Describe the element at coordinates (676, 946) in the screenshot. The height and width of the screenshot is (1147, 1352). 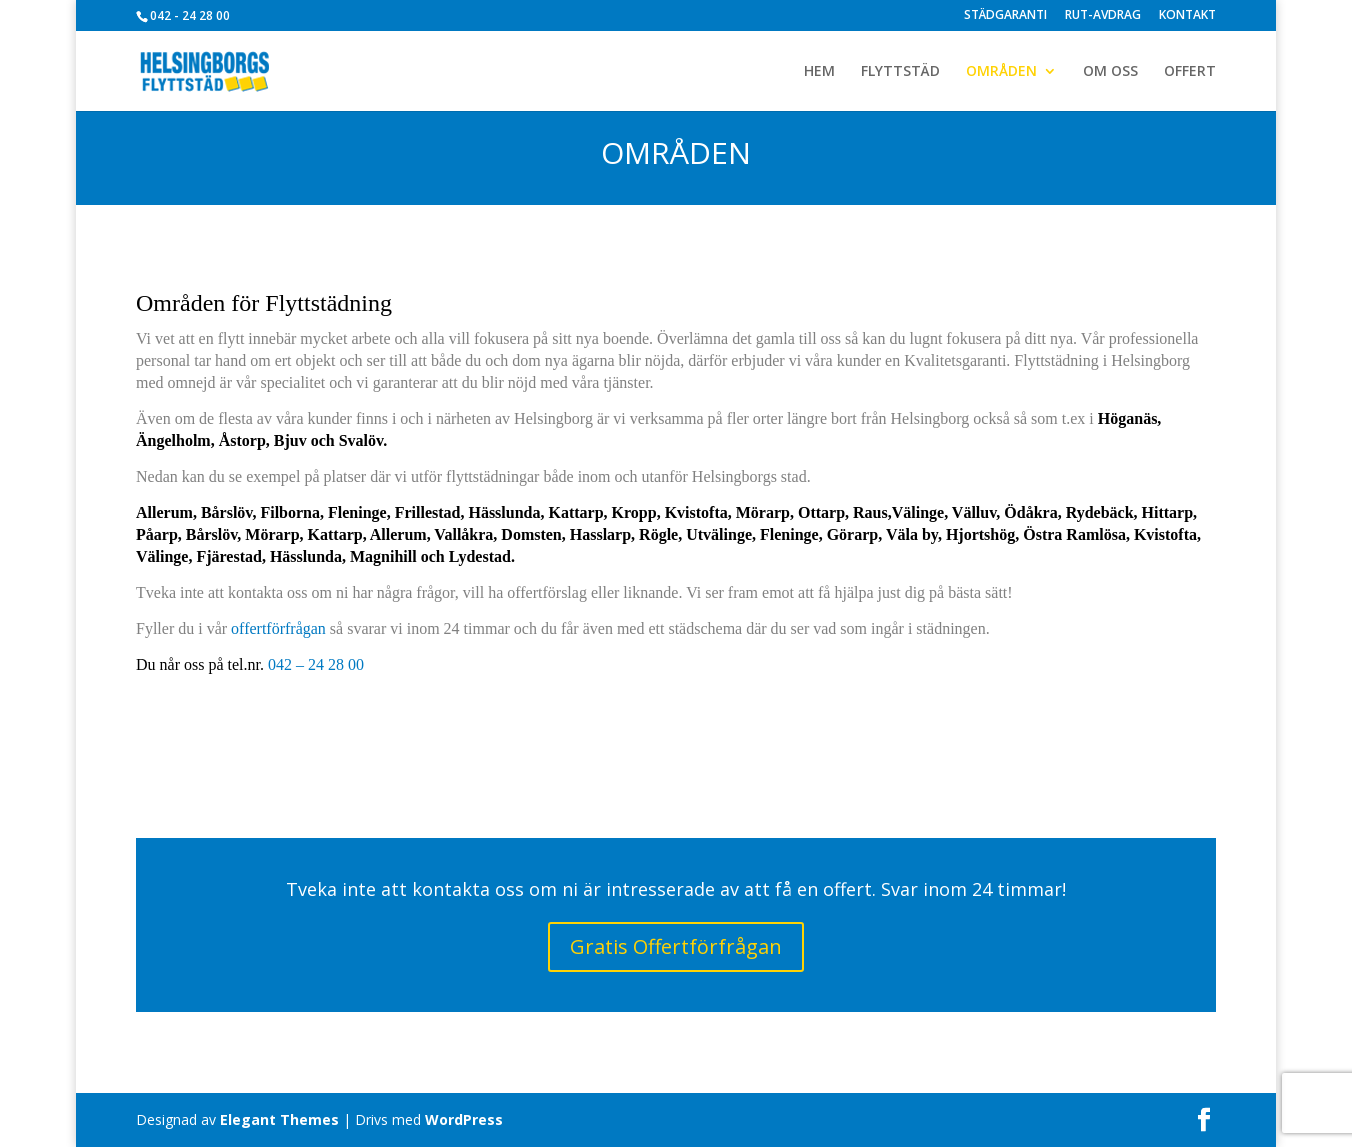
I see `Gratis Offertförfrågan` at that location.